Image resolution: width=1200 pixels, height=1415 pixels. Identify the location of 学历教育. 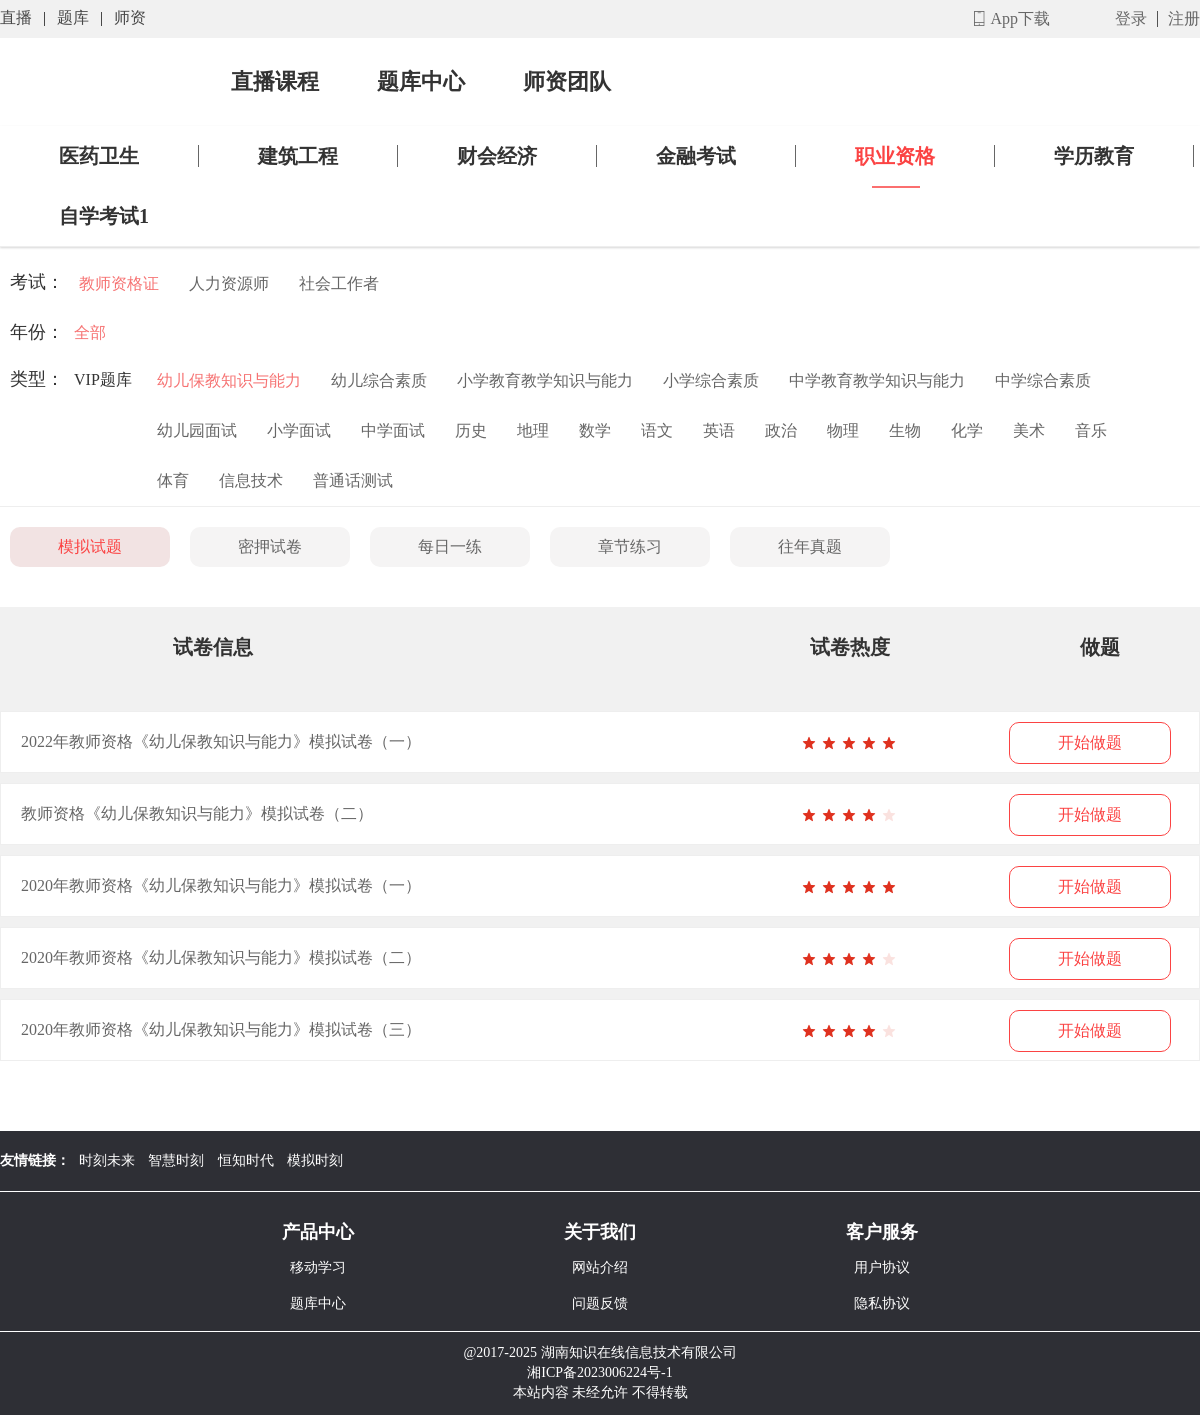
(1094, 156).